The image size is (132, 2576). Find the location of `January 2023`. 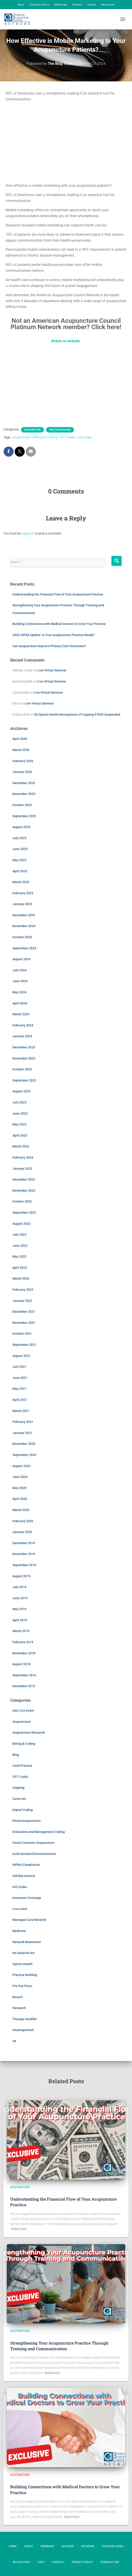

January 2023 is located at coordinates (22, 1168).